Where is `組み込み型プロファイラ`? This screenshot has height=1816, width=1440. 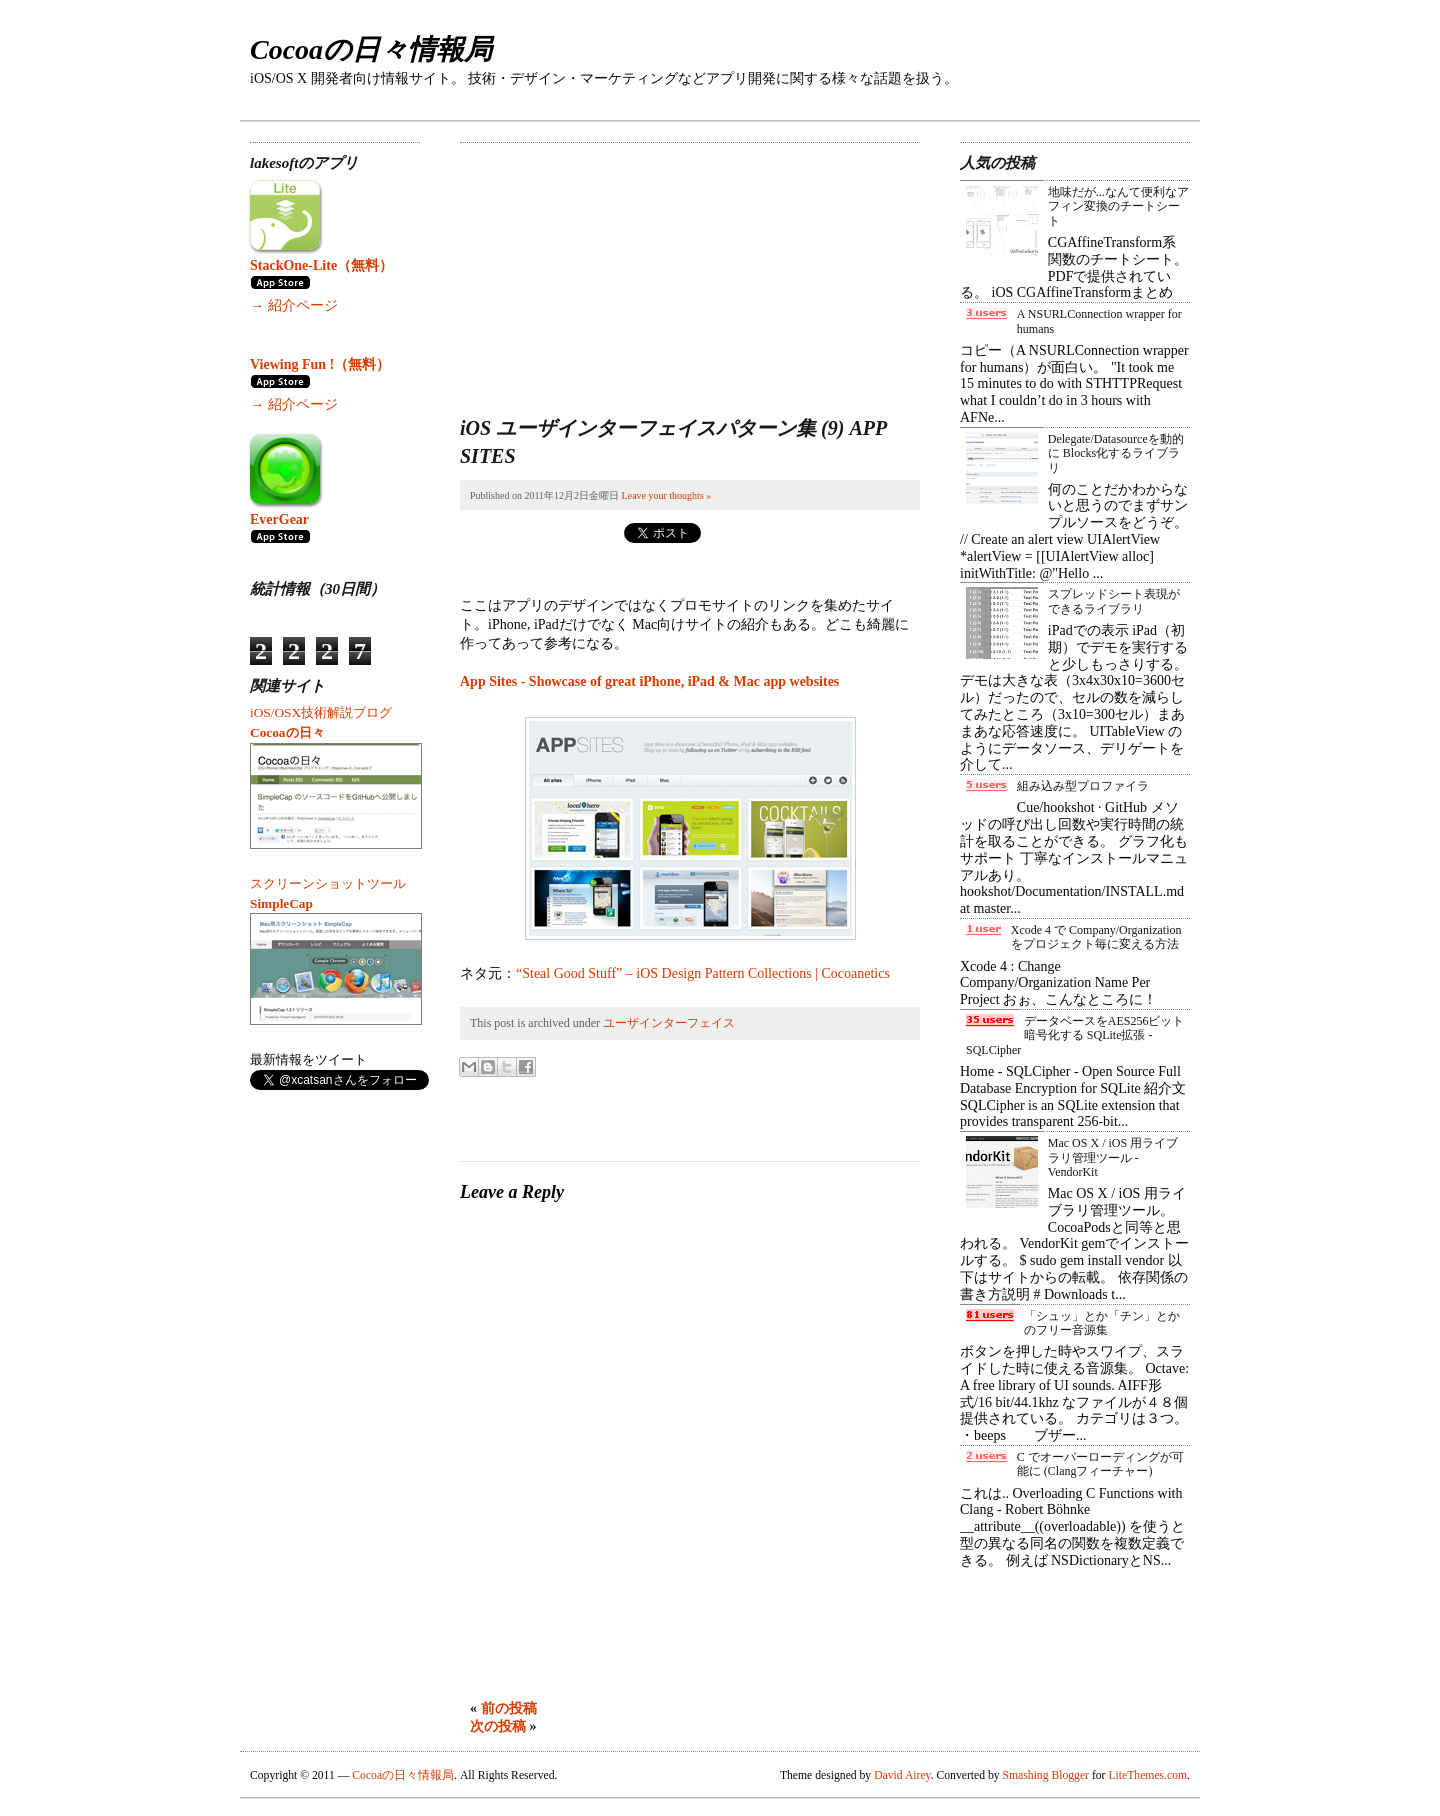 組み込み型プロファイラ is located at coordinates (1083, 786).